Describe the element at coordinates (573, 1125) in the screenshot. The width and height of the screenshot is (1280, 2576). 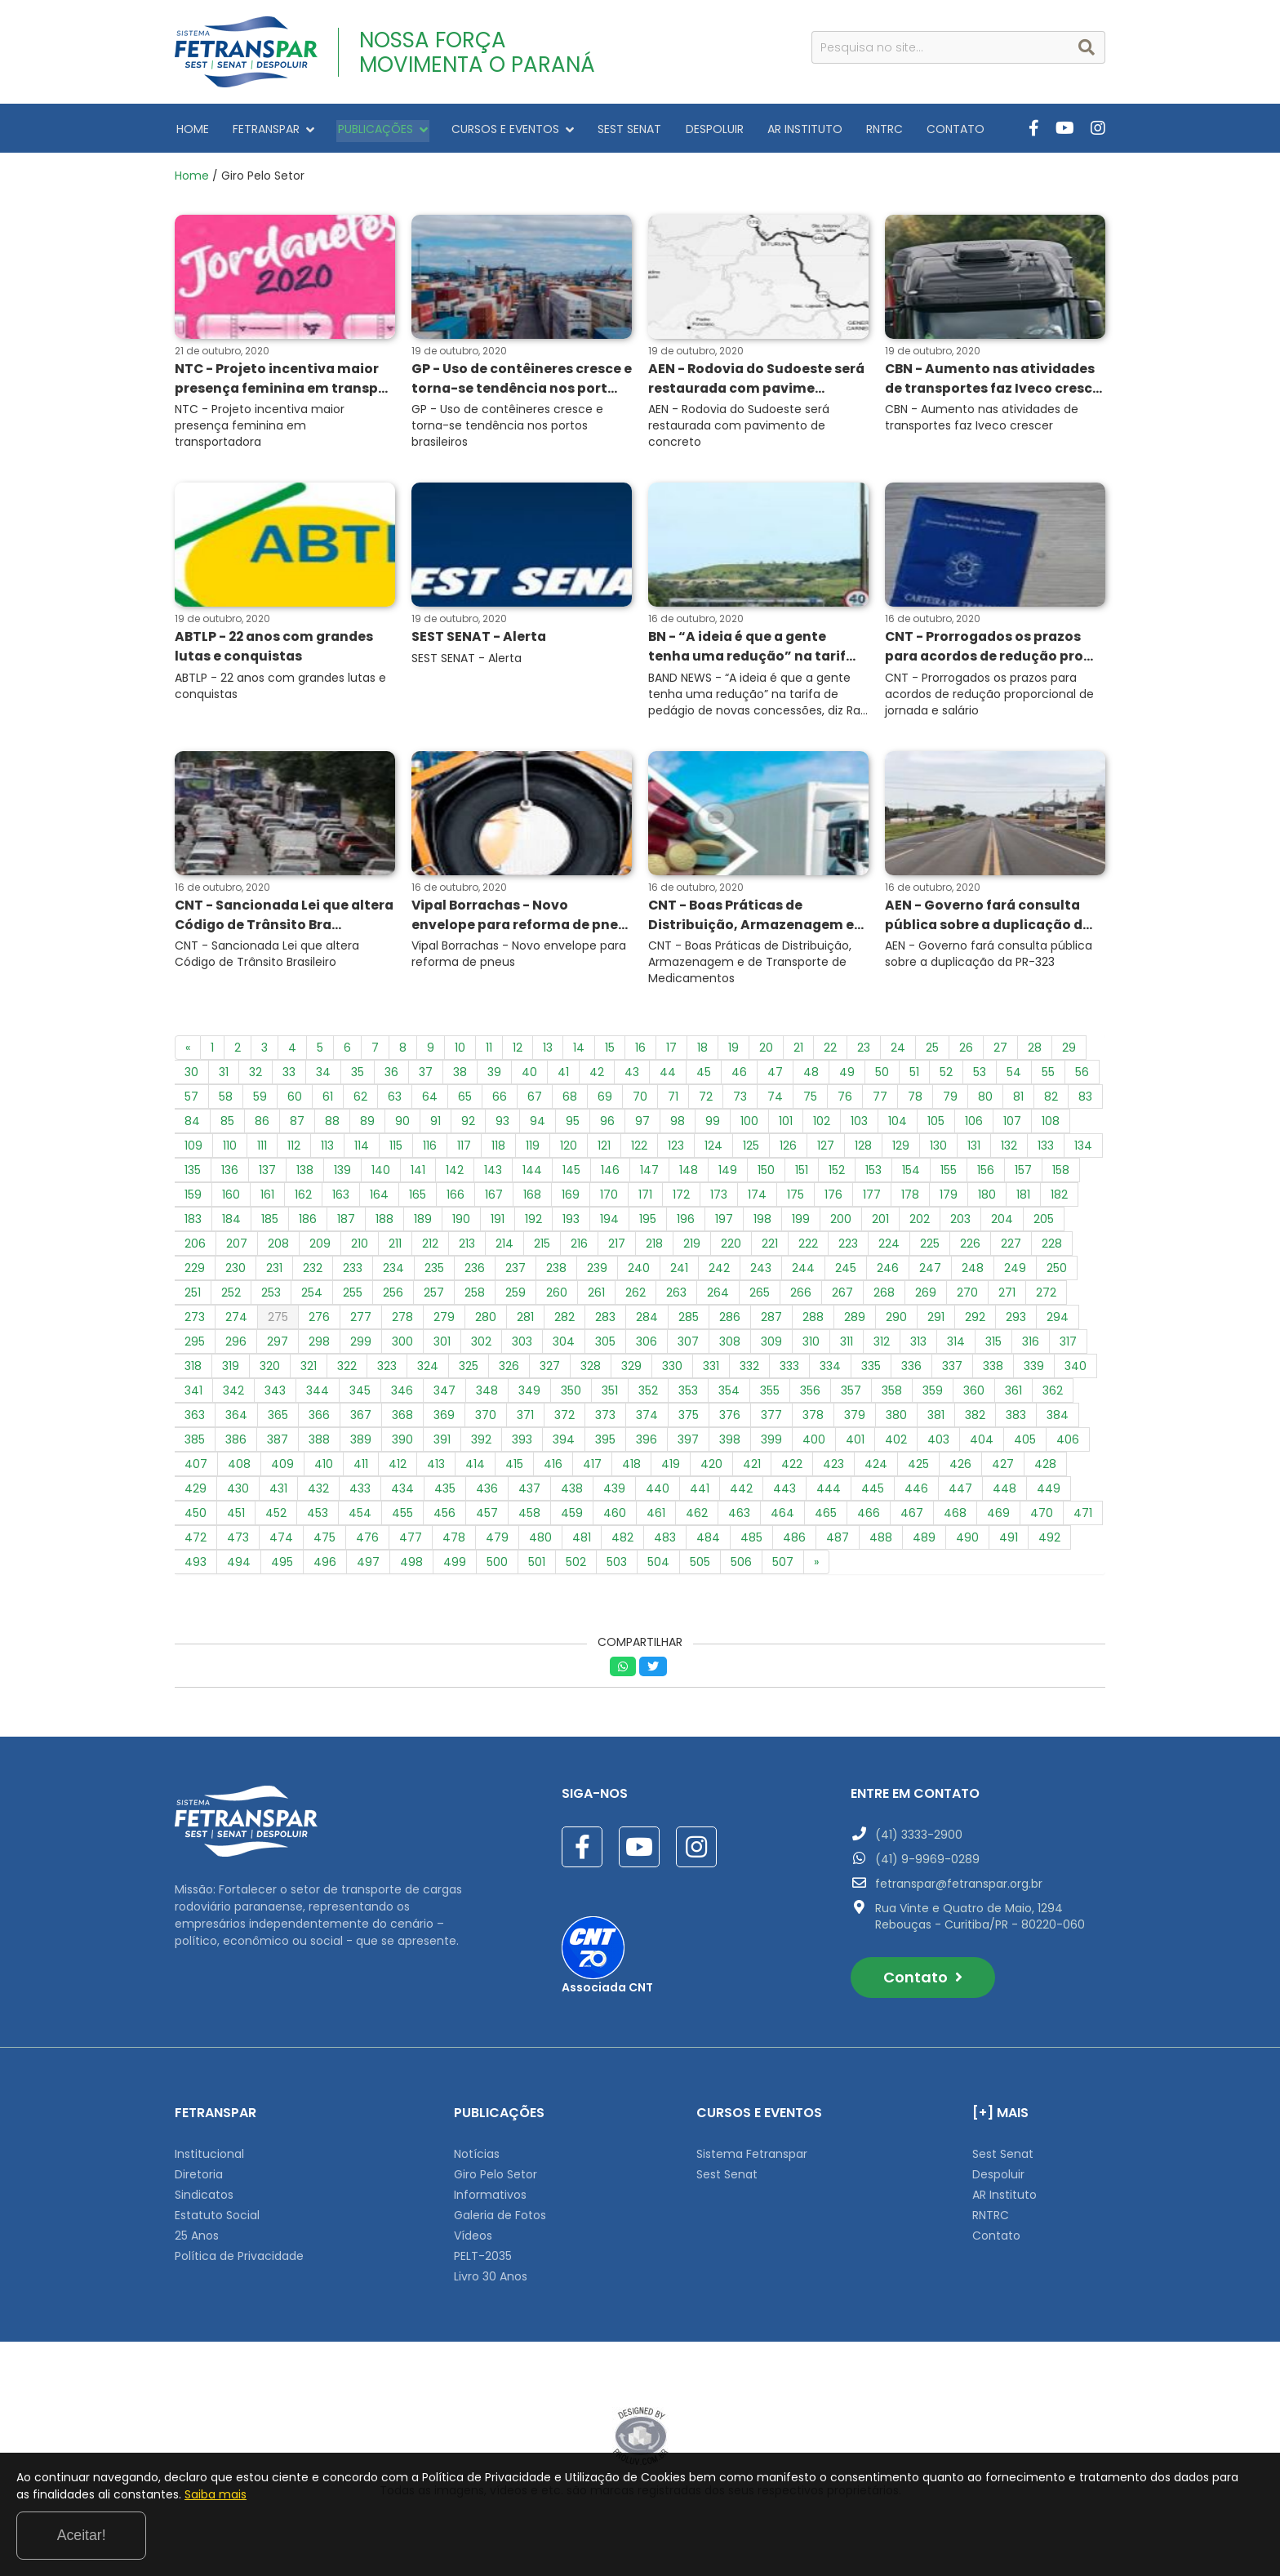
I see `95` at that location.